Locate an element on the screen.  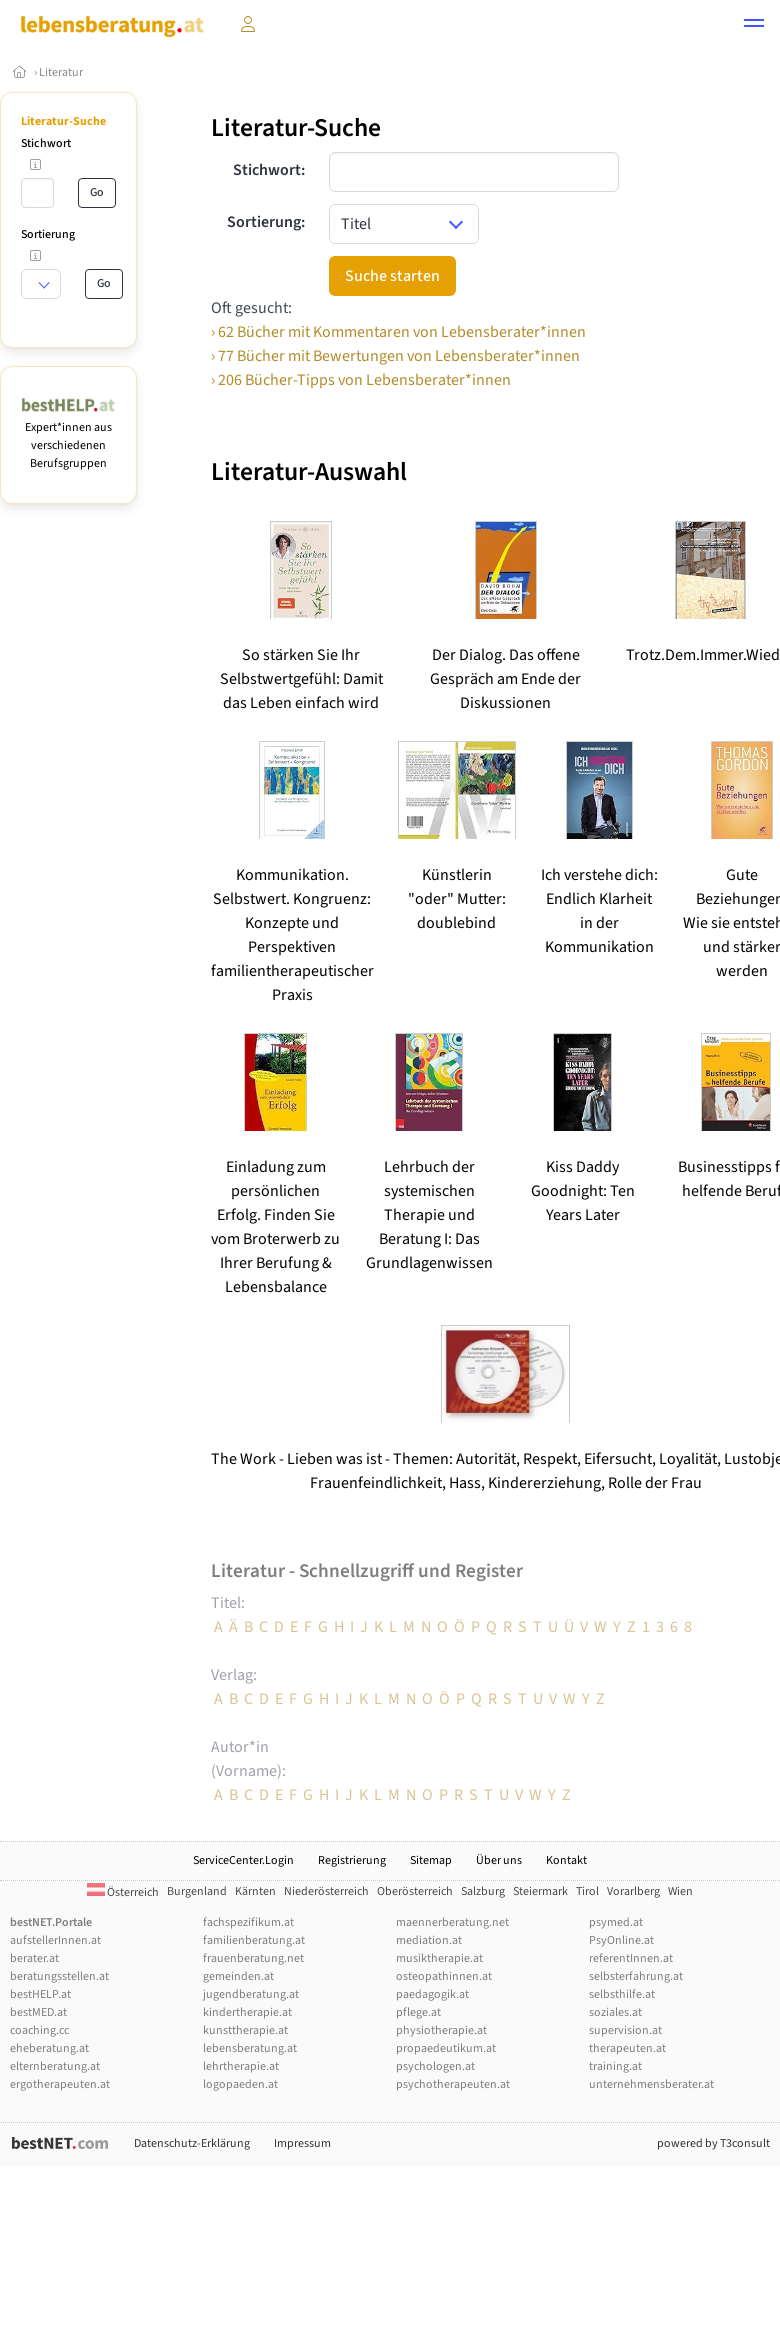
supervision.at is located at coordinates (625, 2030).